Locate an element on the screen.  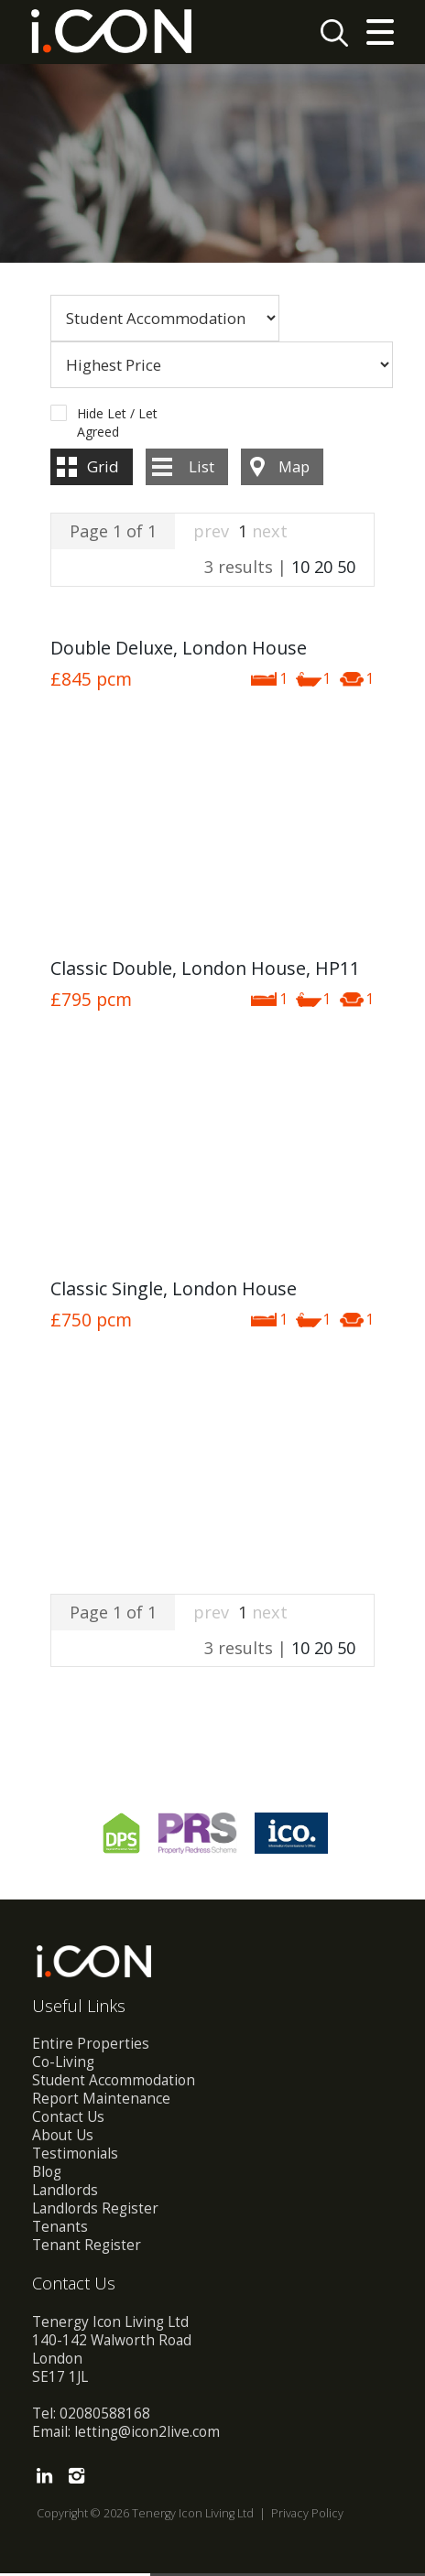
Grid is located at coordinates (103, 469).